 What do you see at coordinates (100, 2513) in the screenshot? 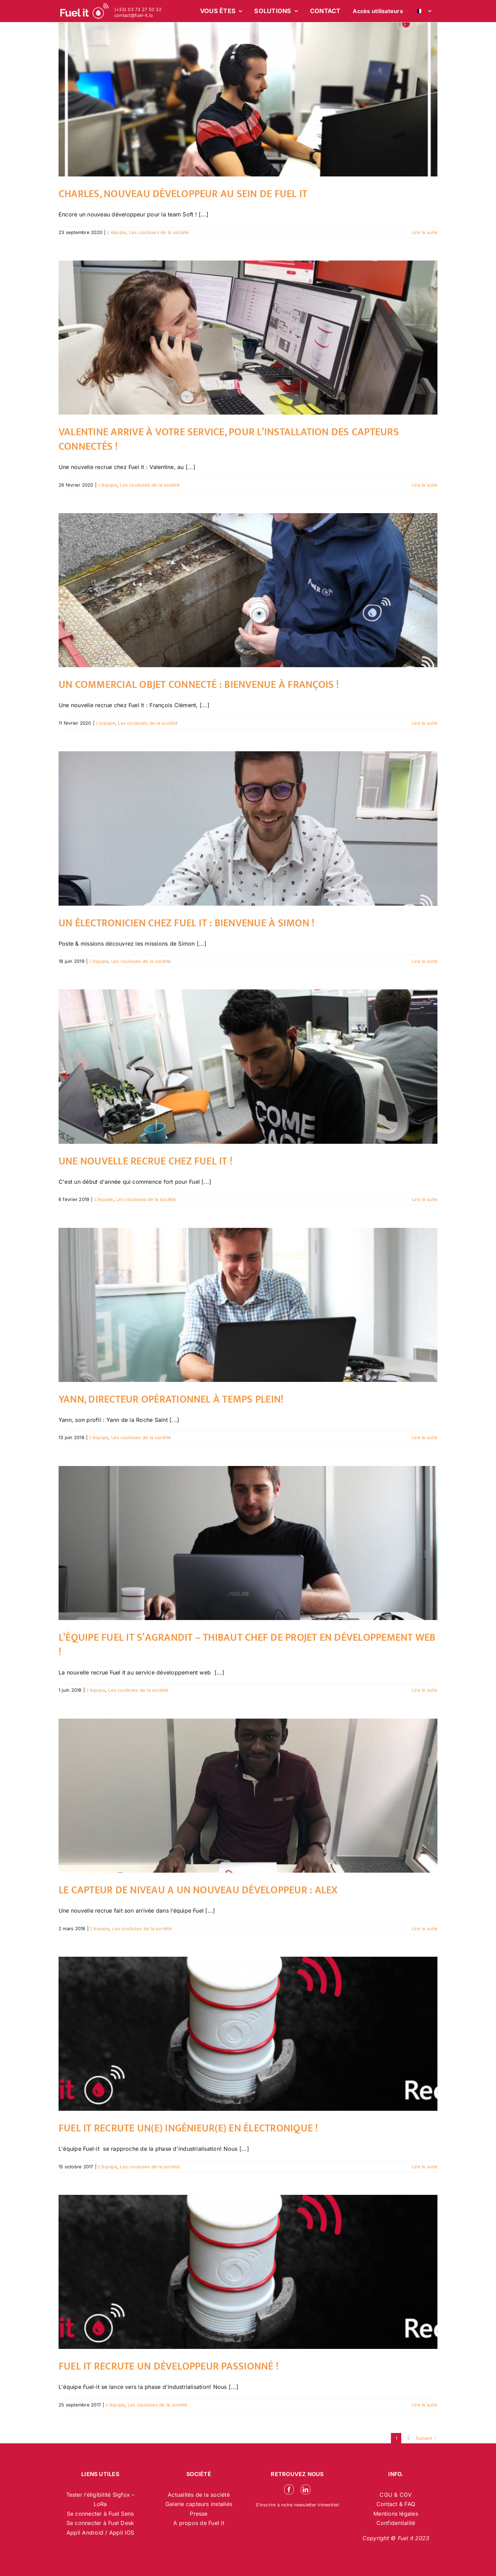
I see `Se connecter à Fuel Sens` at bounding box center [100, 2513].